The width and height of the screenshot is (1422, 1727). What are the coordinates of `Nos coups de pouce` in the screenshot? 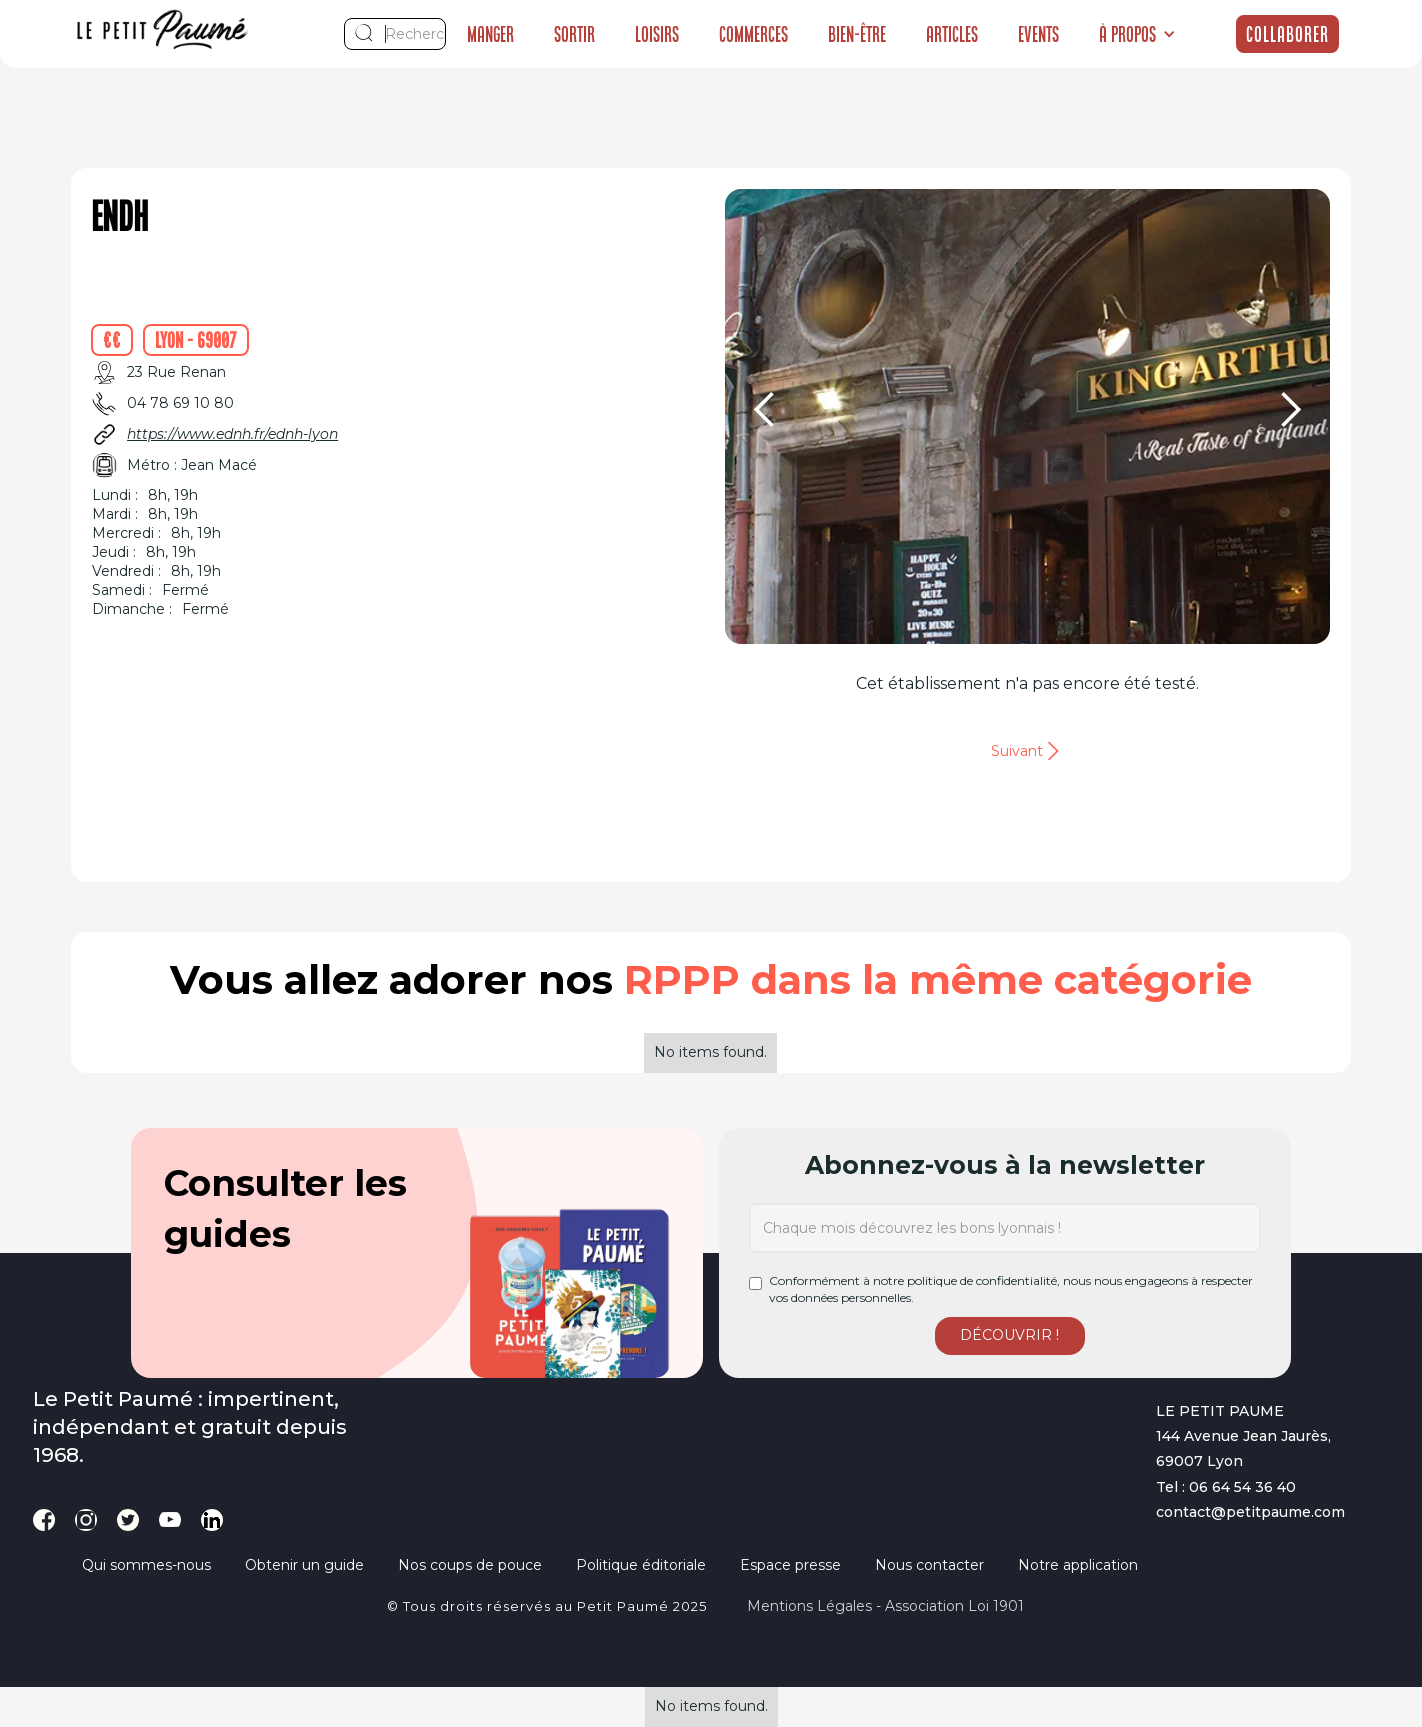 It's located at (470, 1565).